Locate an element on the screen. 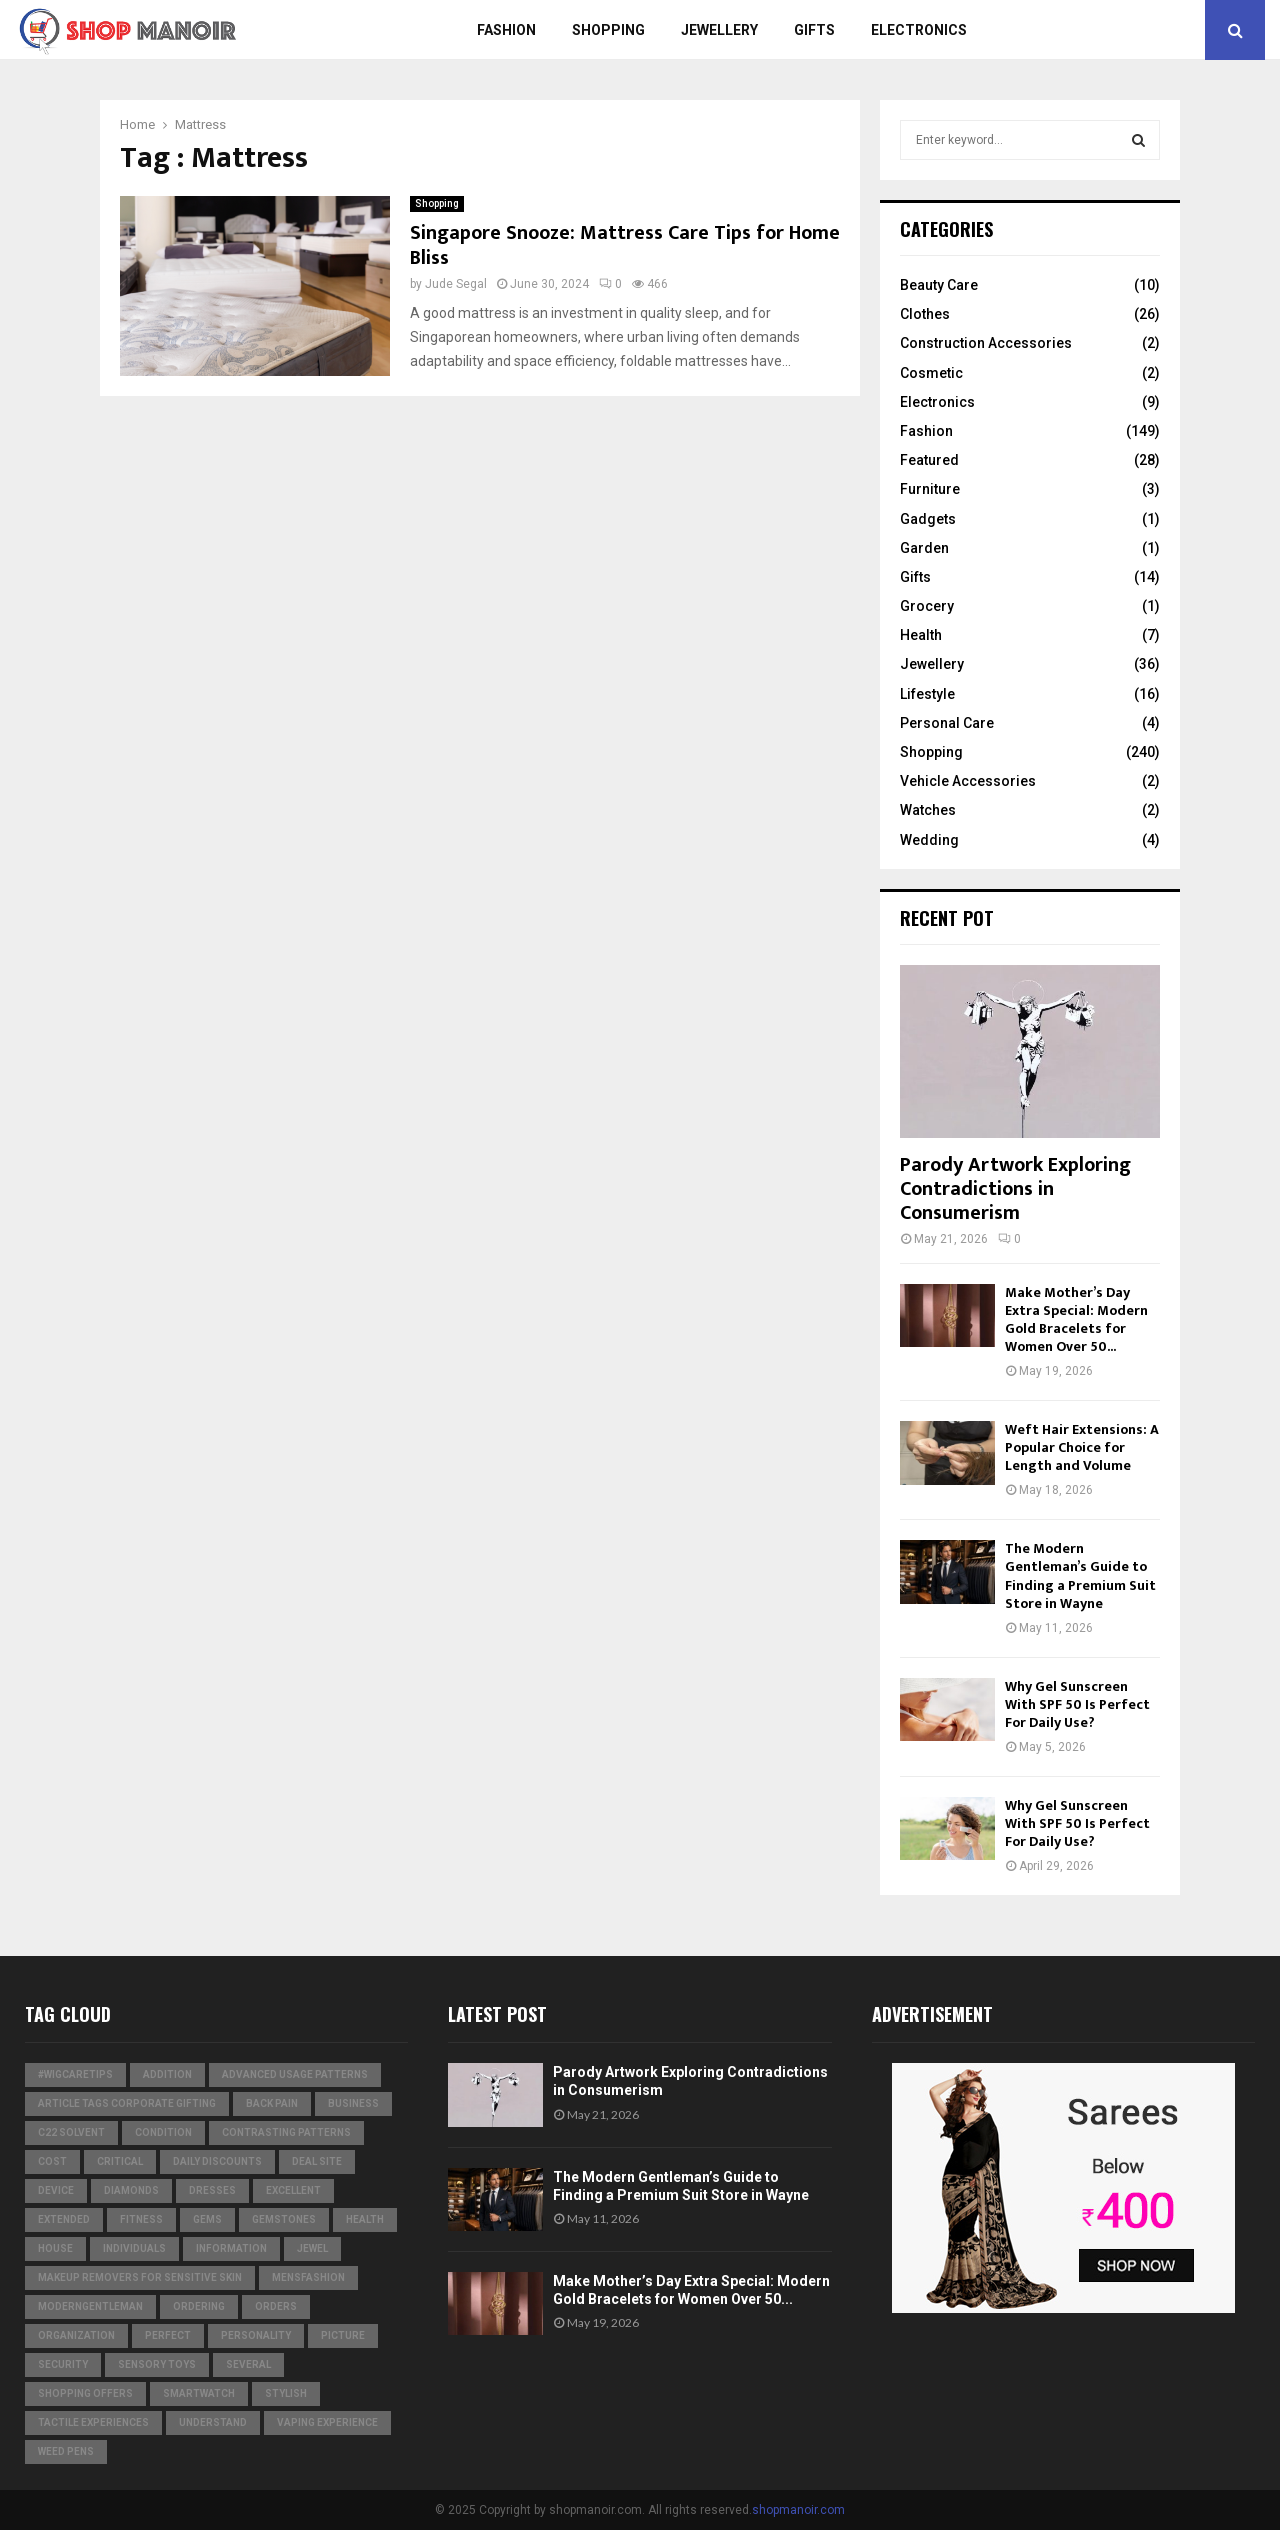 The width and height of the screenshot is (1280, 2530). Shopping is located at coordinates (608, 30).